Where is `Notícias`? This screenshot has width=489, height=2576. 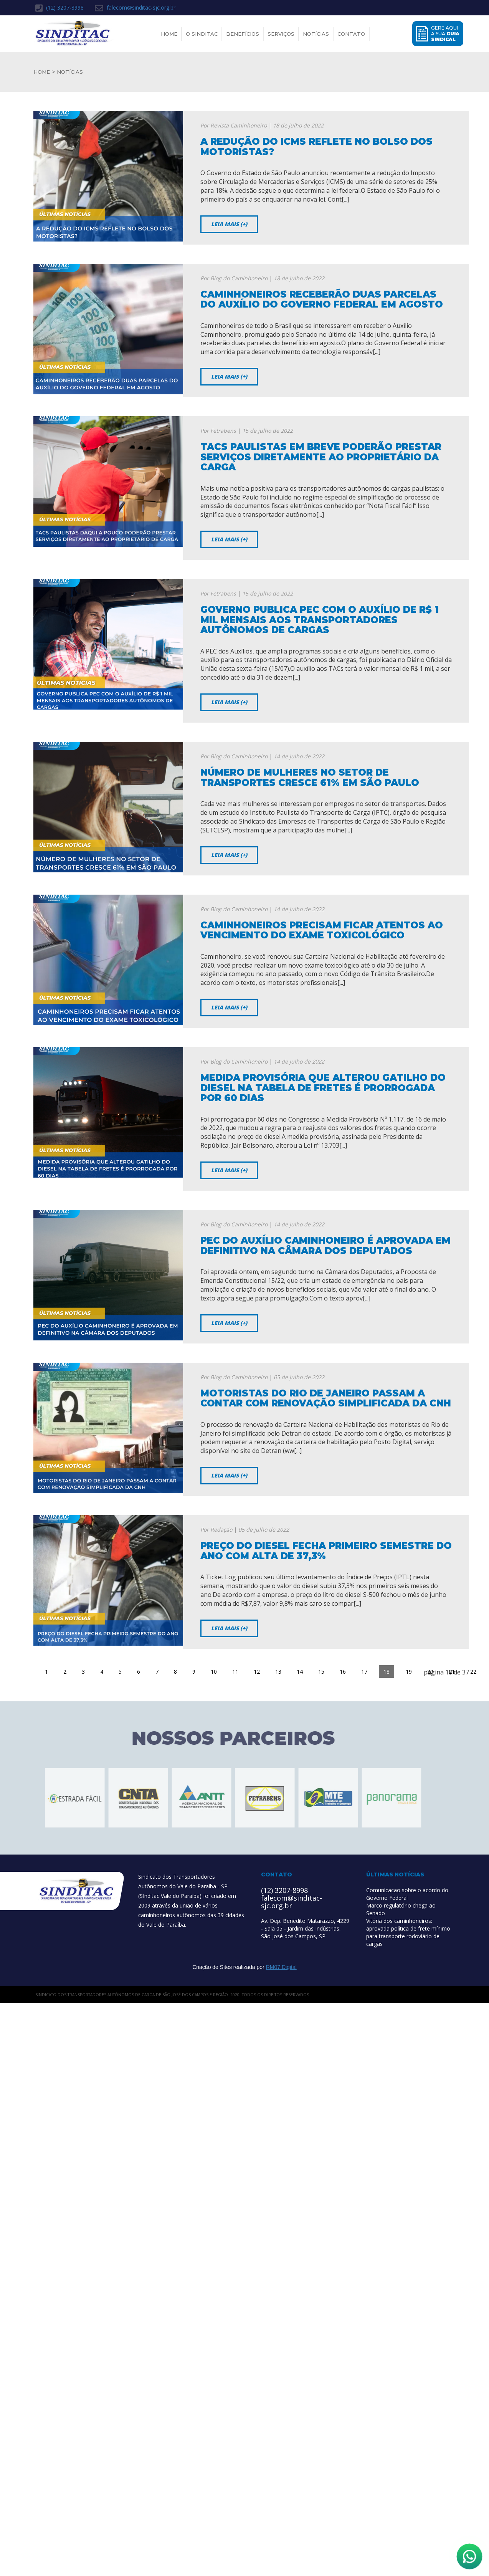
Notícias is located at coordinates (316, 34).